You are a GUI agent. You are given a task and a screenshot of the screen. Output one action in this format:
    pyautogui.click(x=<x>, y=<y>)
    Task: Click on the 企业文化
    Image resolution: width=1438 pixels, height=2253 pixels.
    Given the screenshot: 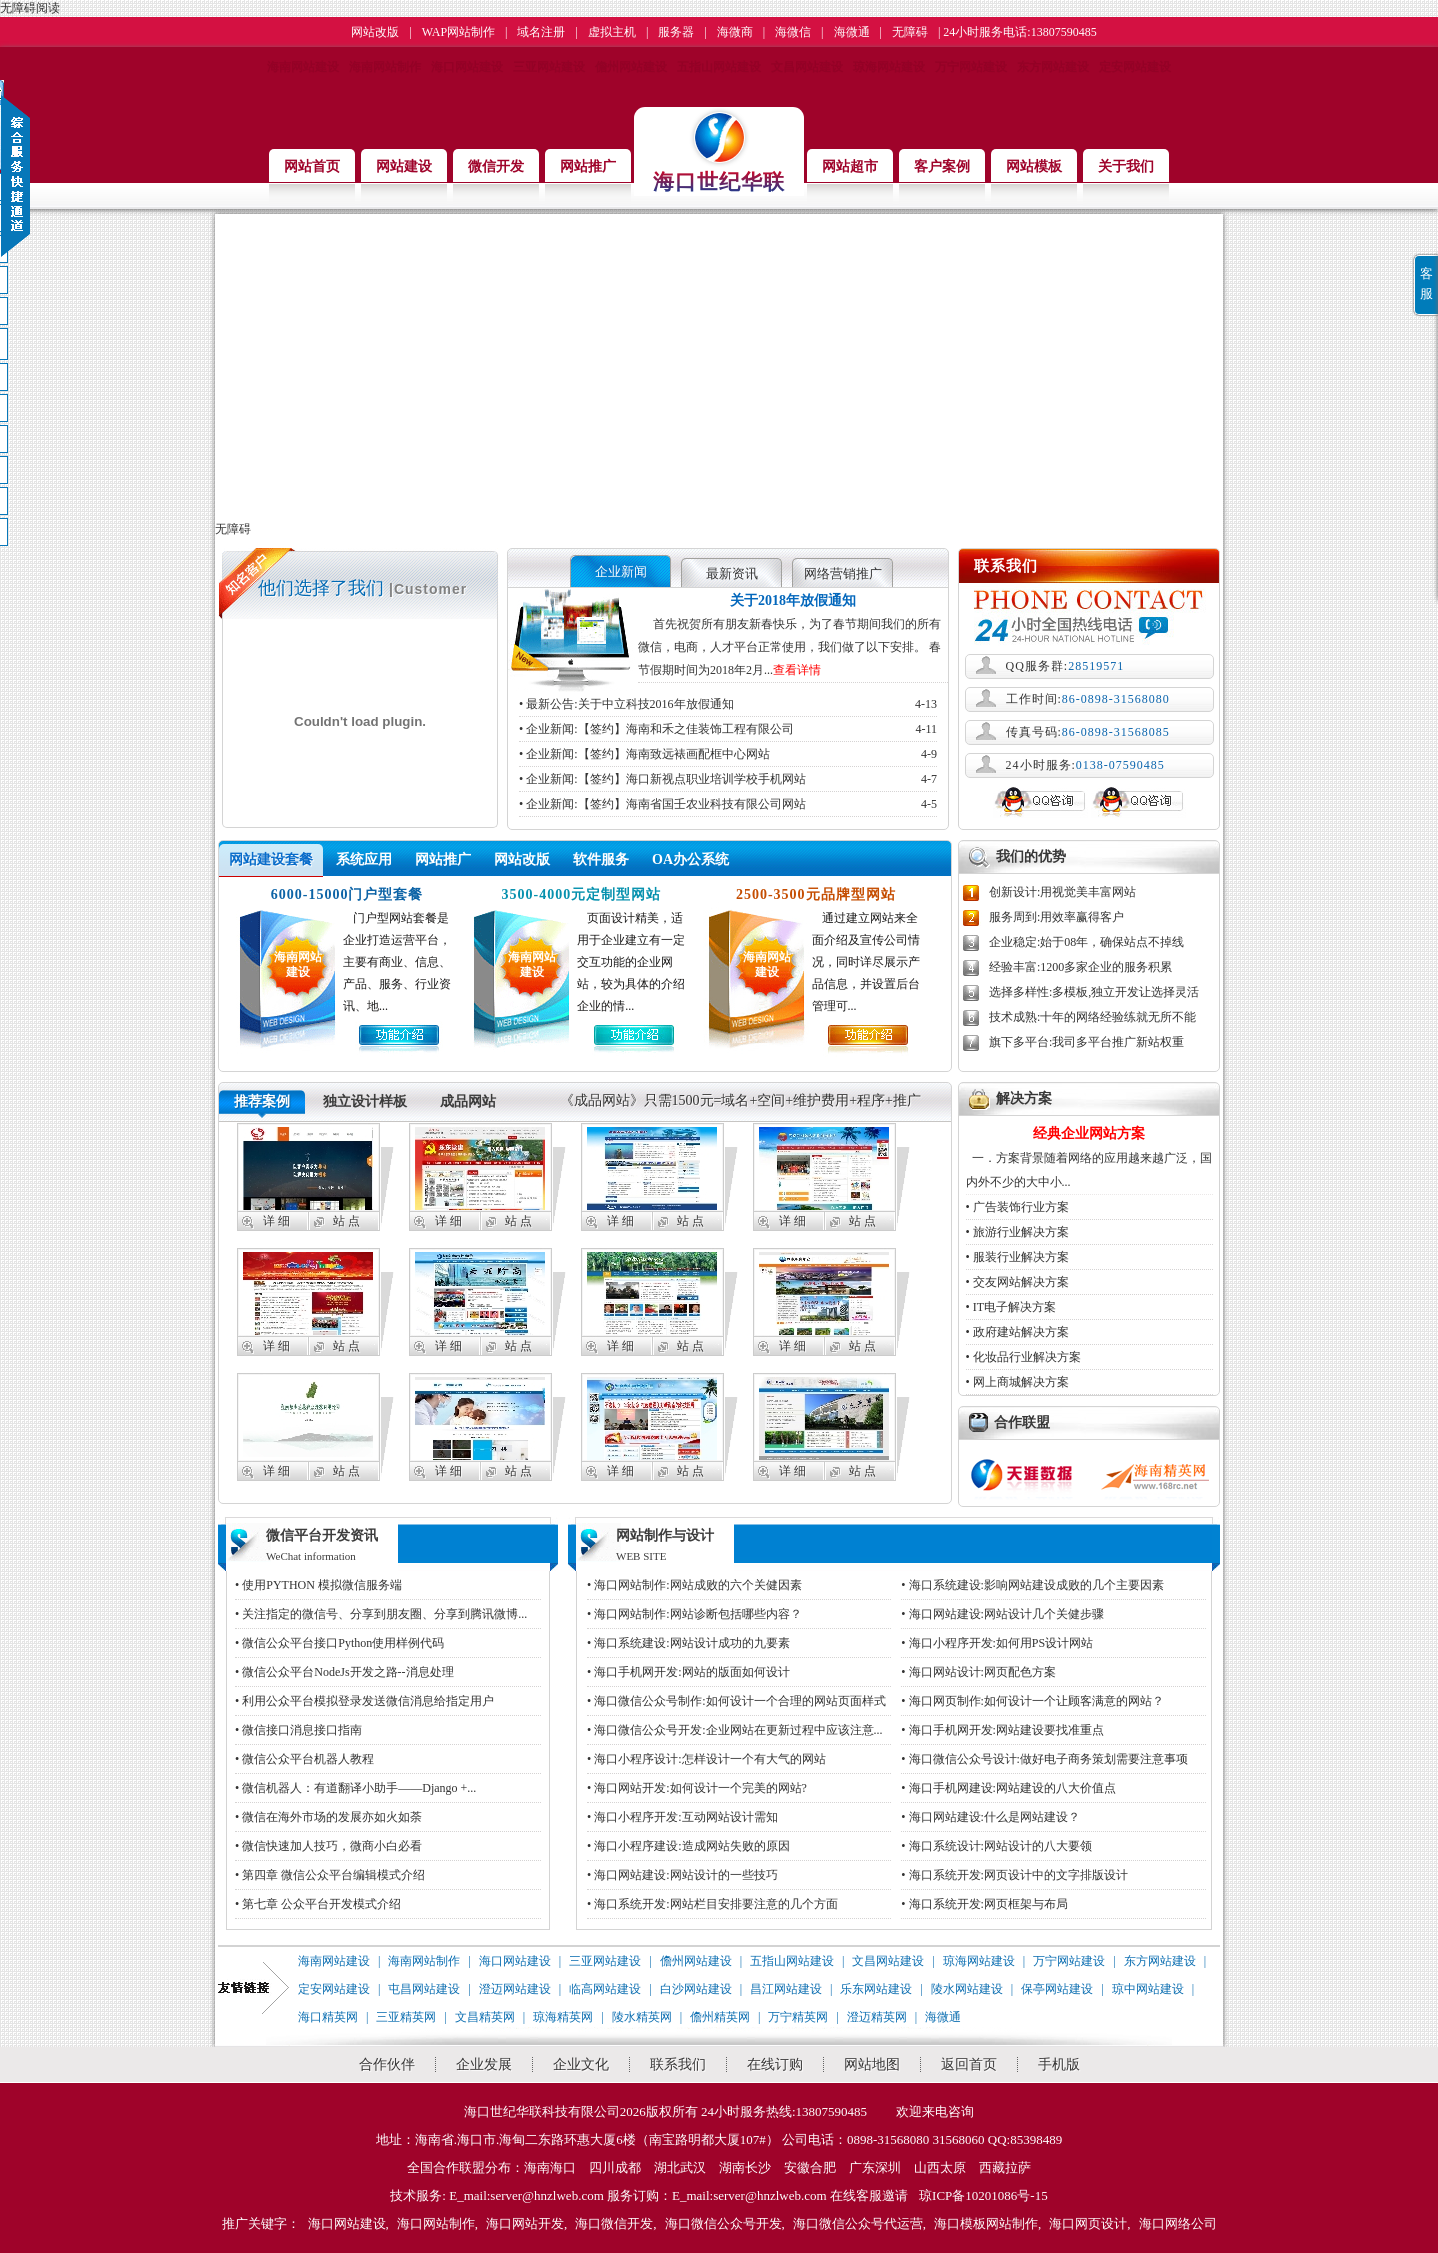 What is the action you would take?
    pyautogui.click(x=581, y=2064)
    